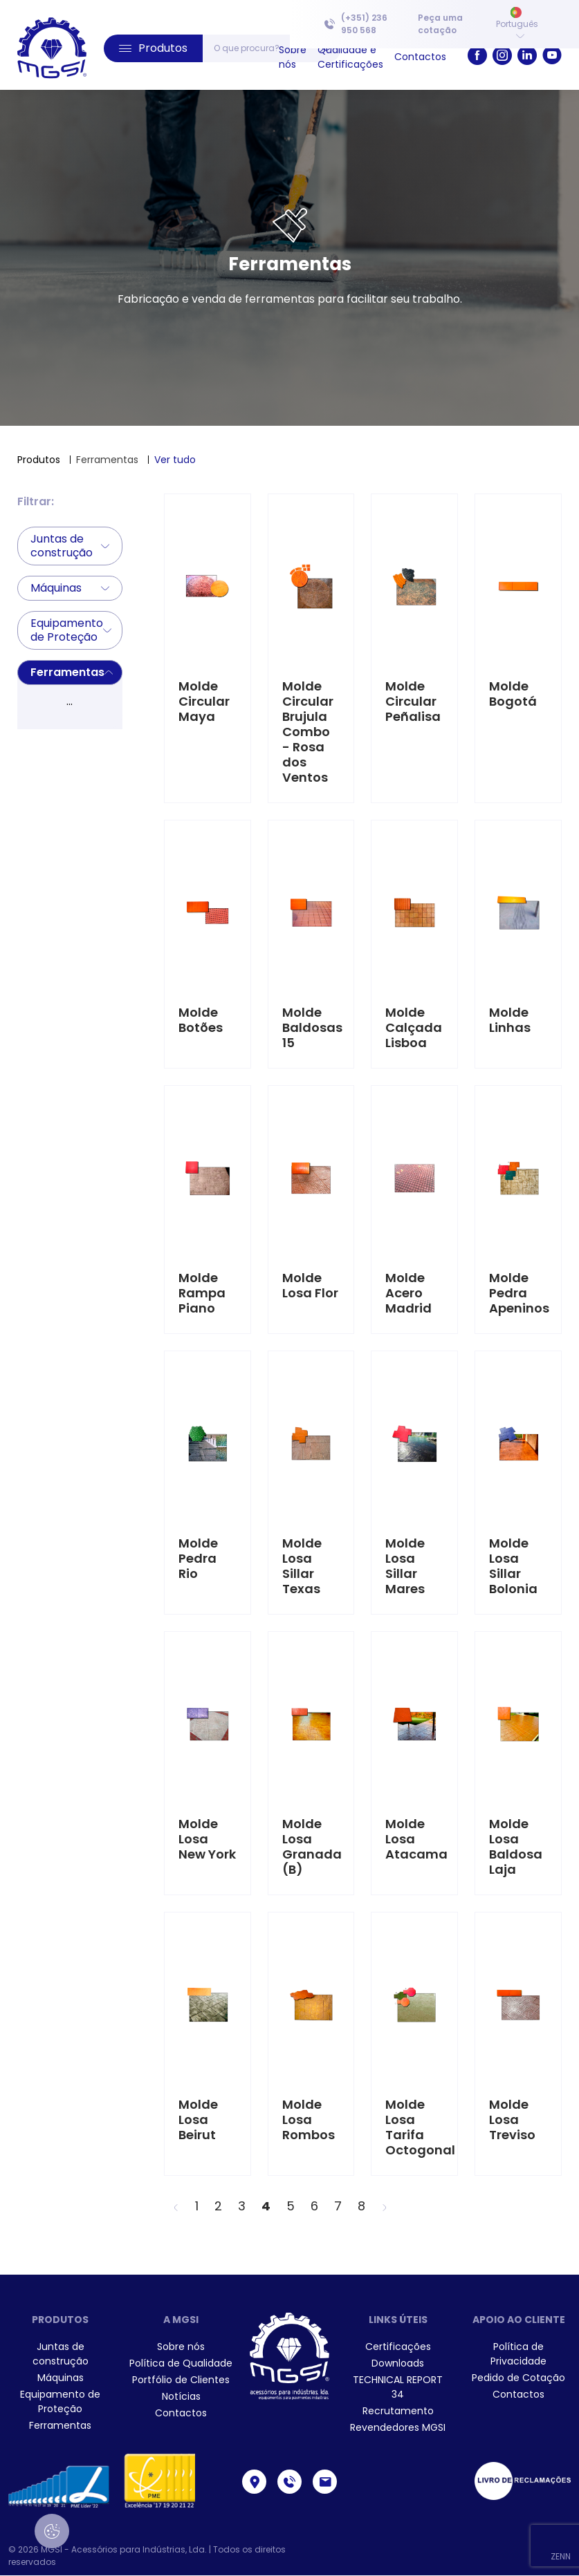  What do you see at coordinates (71, 672) in the screenshot?
I see `Ferramentas` at bounding box center [71, 672].